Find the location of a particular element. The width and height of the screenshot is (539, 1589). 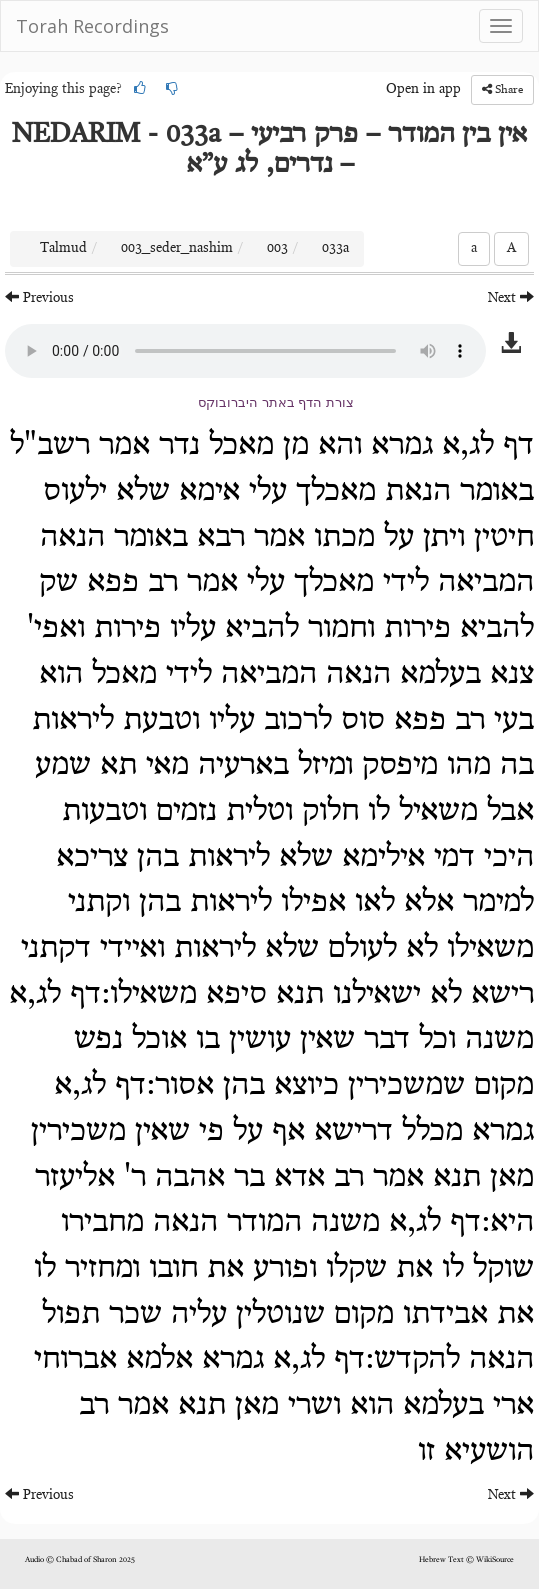

צורת הדף באתר היברובוקס is located at coordinates (276, 402).